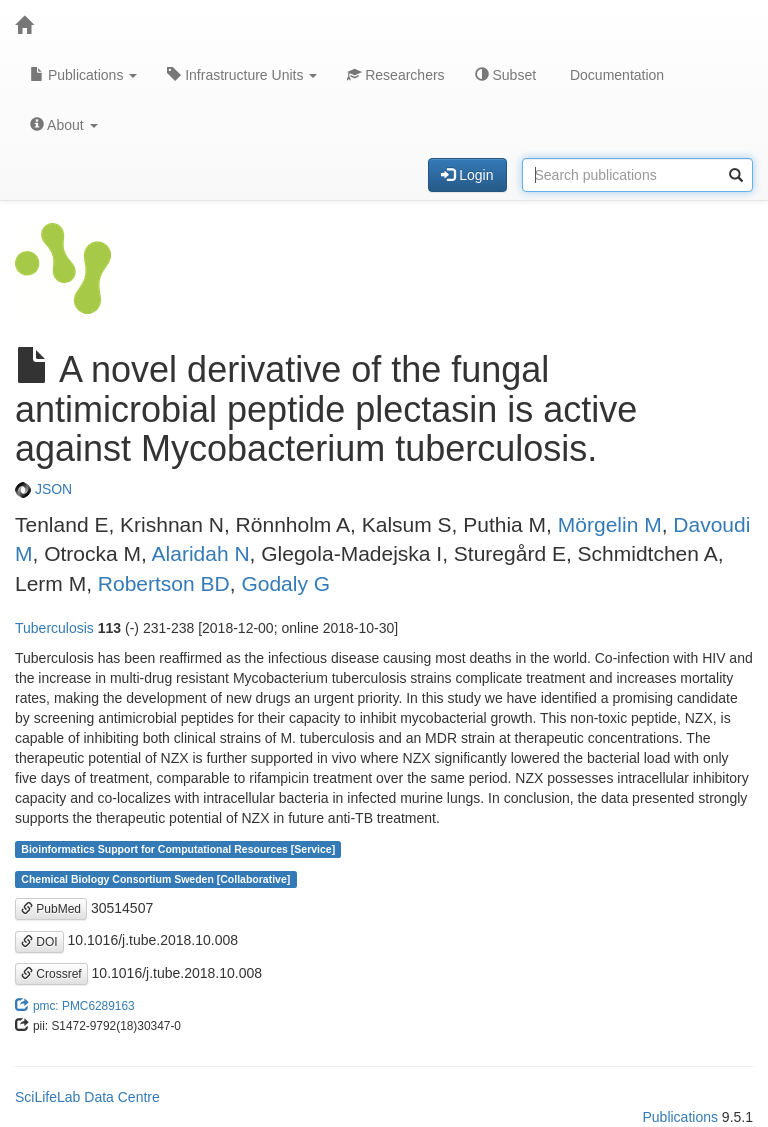  Describe the element at coordinates (285, 583) in the screenshot. I see `Godaly G` at that location.